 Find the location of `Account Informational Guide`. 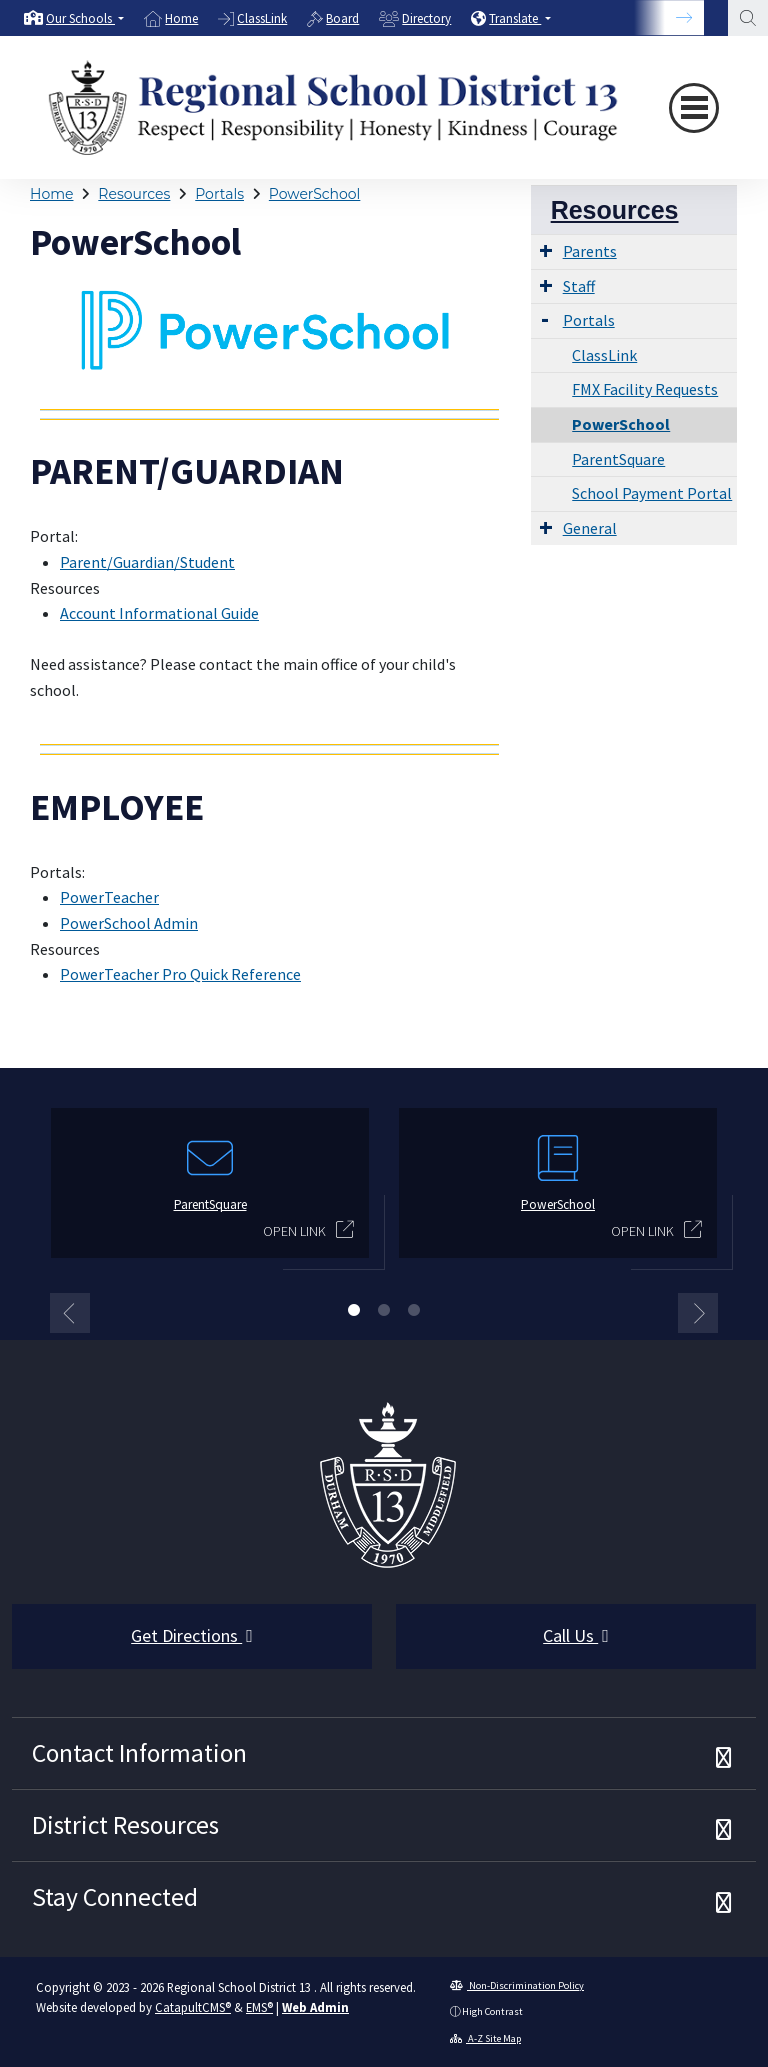

Account Informational Guide is located at coordinates (159, 613).